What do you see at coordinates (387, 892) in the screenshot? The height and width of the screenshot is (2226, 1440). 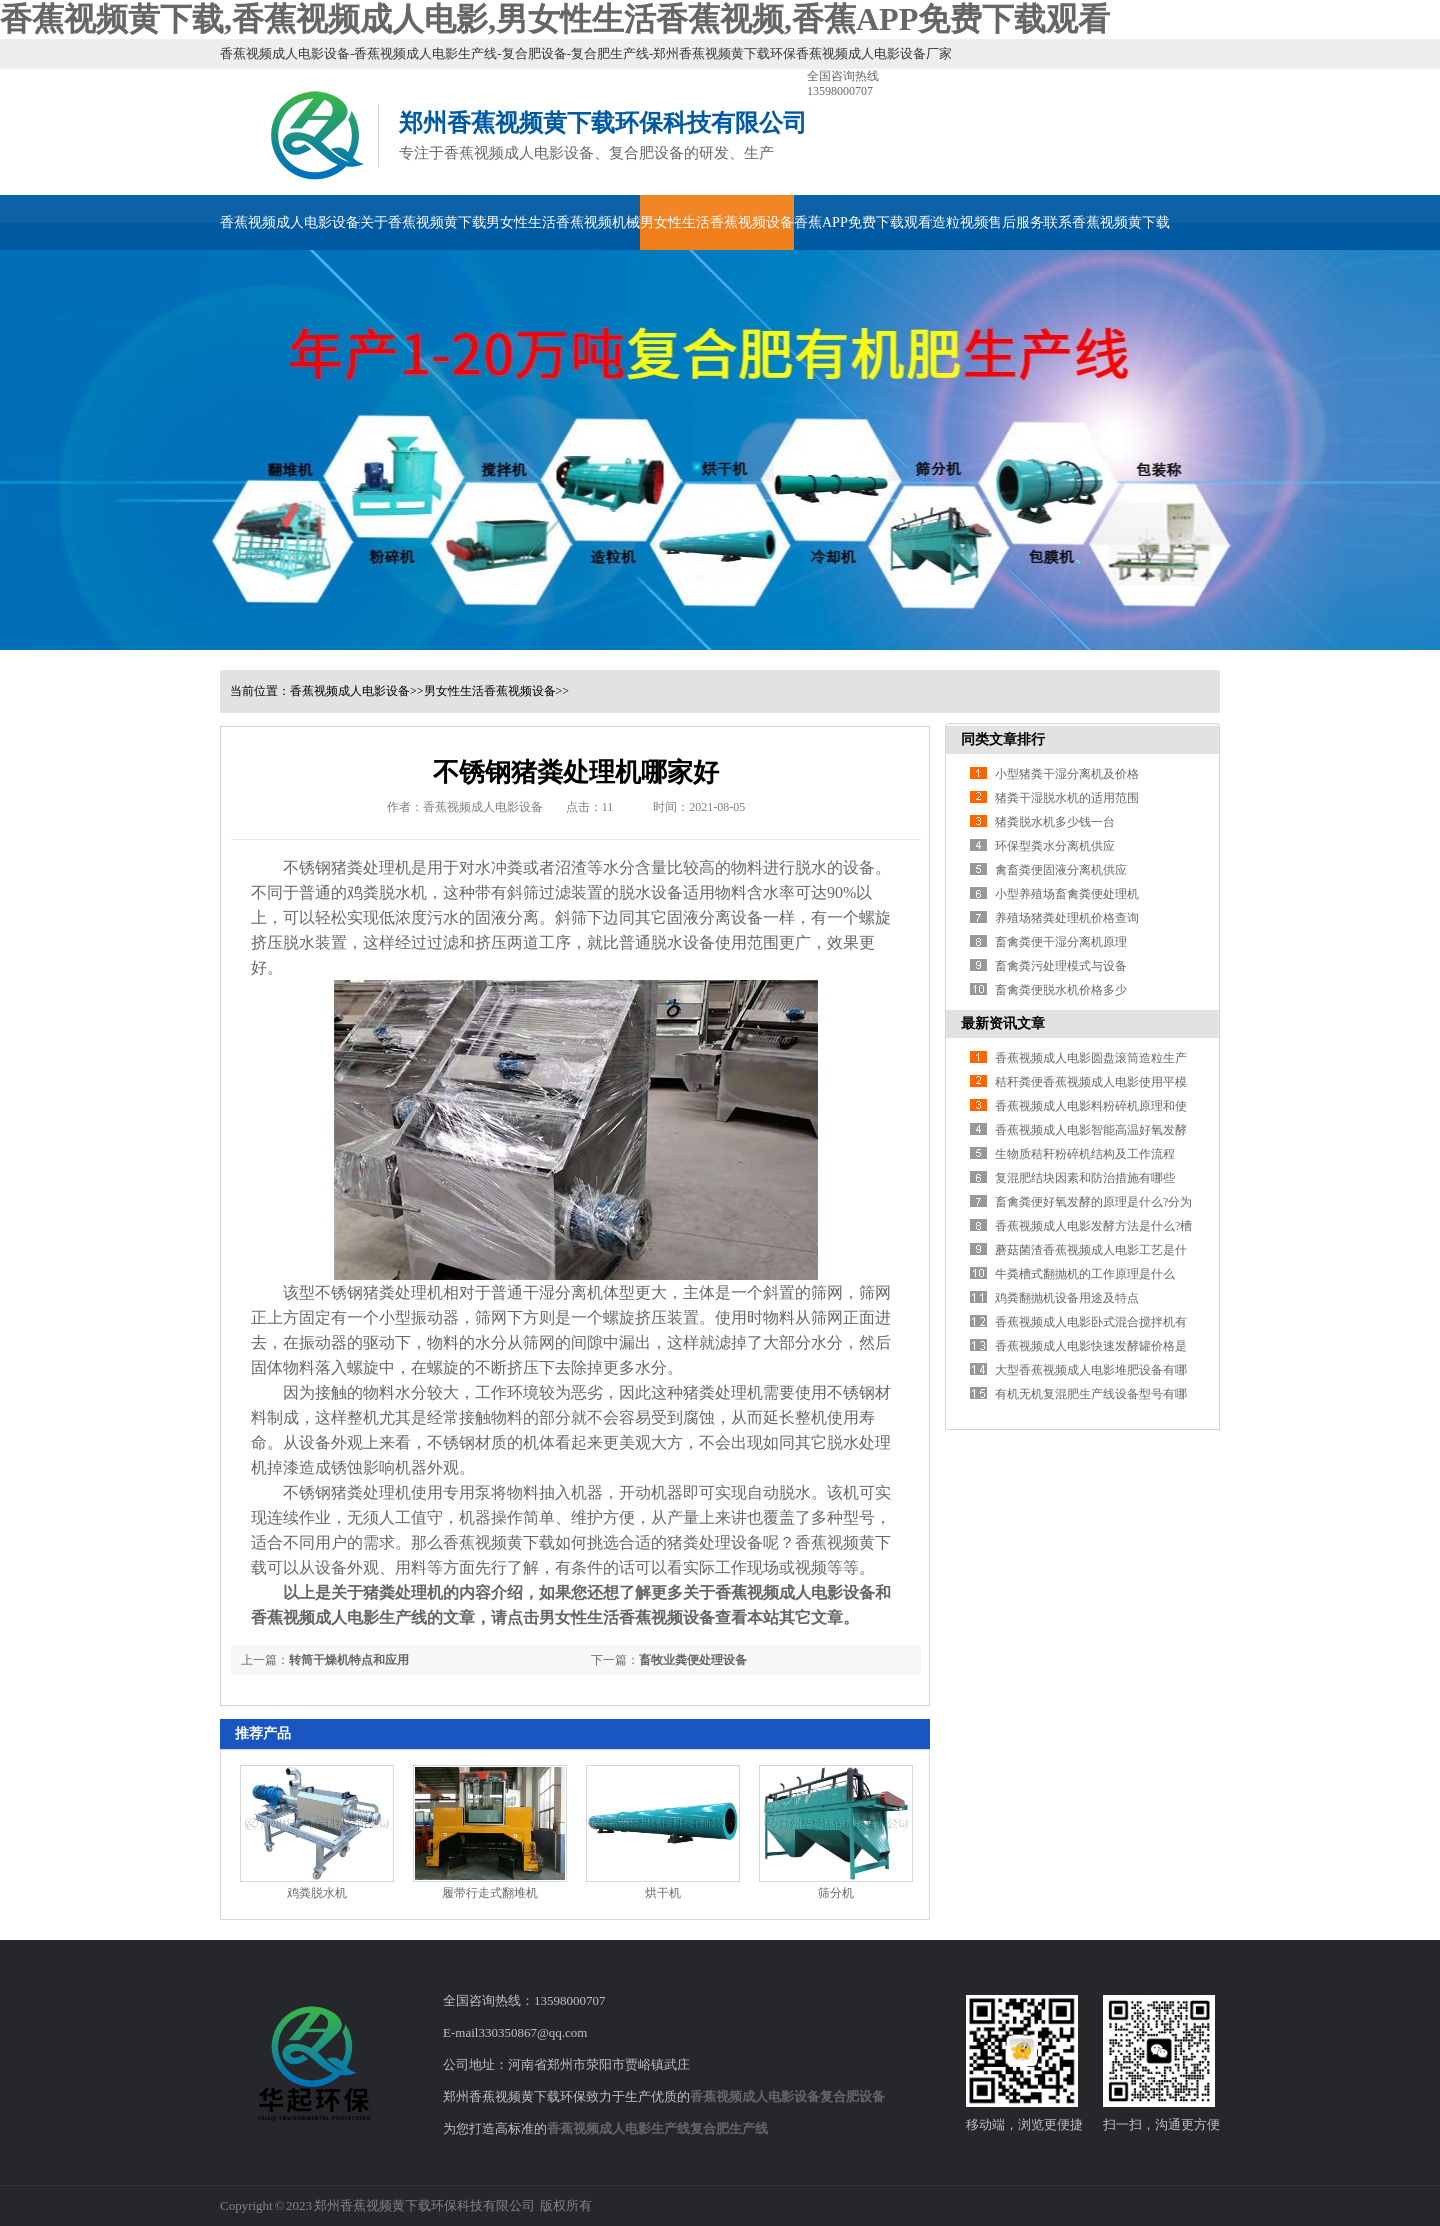 I see `鸡粪脱水机` at bounding box center [387, 892].